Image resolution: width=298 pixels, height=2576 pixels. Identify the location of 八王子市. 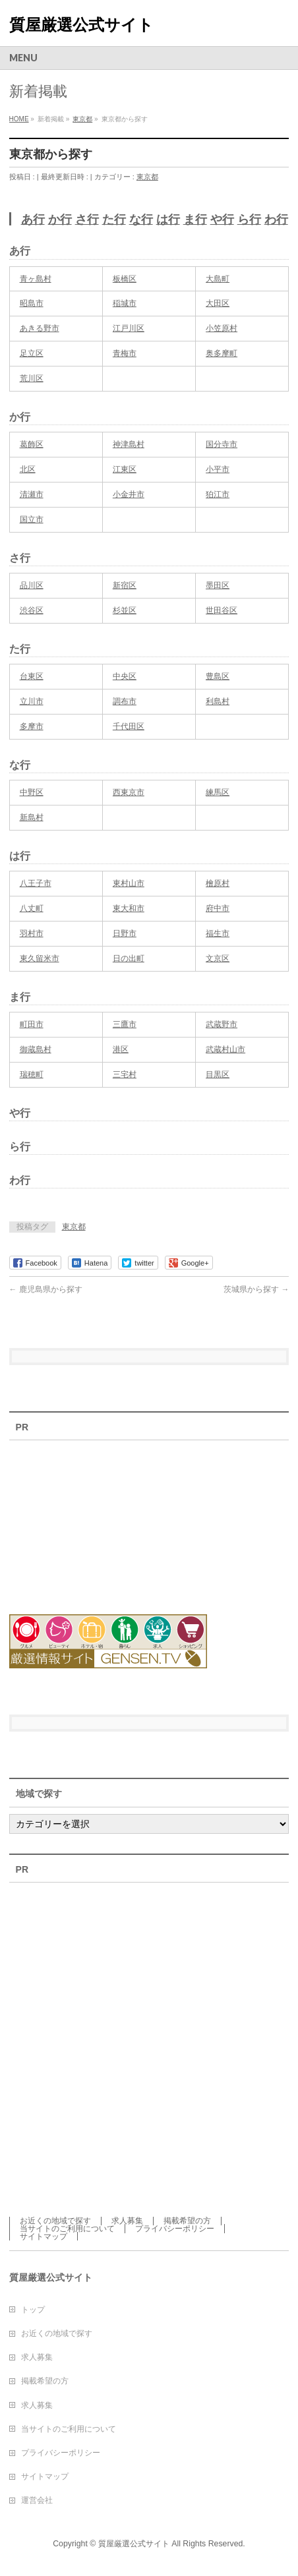
(35, 883).